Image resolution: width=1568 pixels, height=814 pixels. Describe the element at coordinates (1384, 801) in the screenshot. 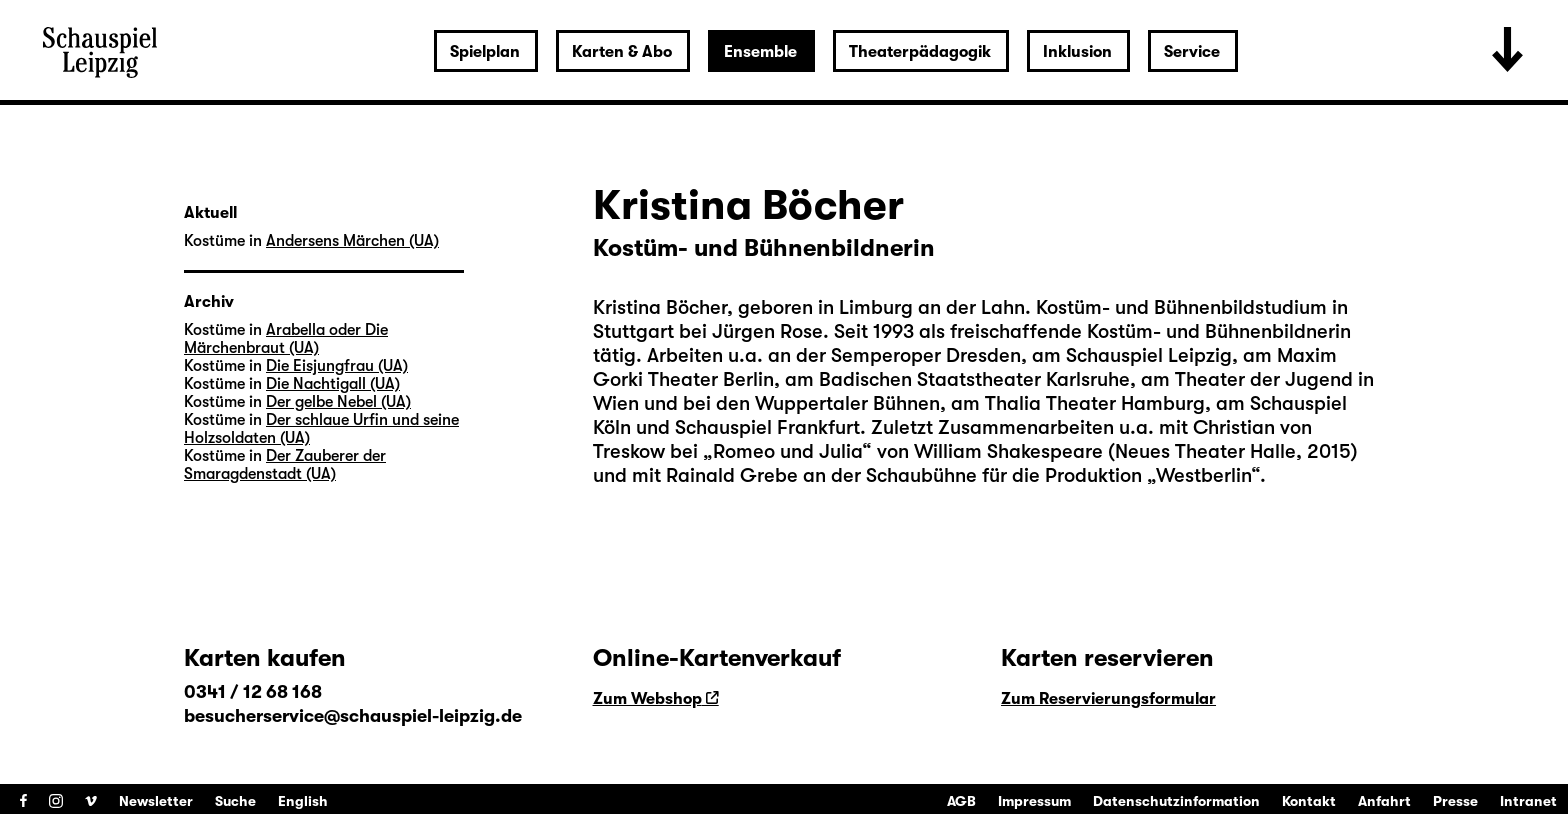

I see `Anfahrt` at that location.